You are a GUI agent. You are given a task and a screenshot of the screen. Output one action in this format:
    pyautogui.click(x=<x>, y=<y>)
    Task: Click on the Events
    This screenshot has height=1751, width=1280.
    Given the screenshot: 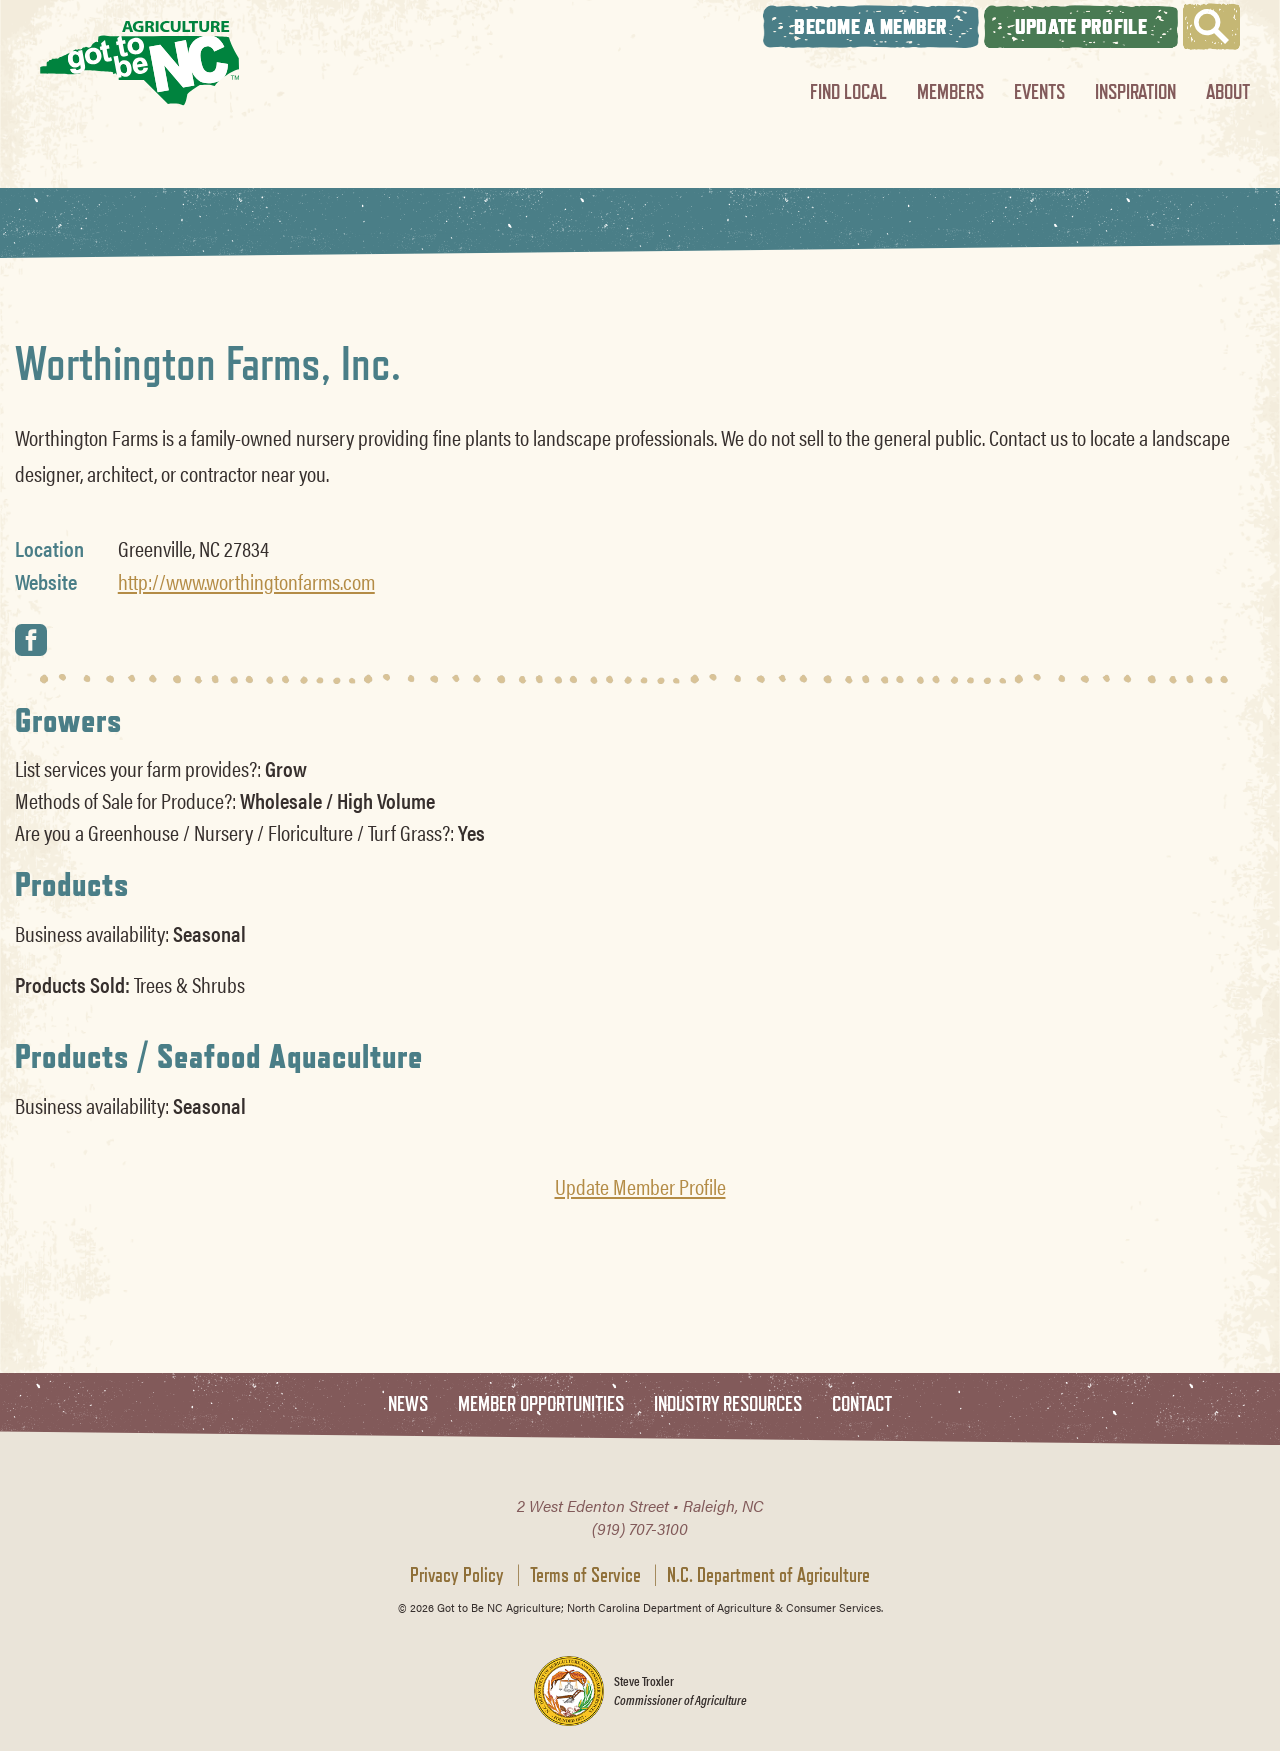 What is the action you would take?
    pyautogui.click(x=1039, y=91)
    